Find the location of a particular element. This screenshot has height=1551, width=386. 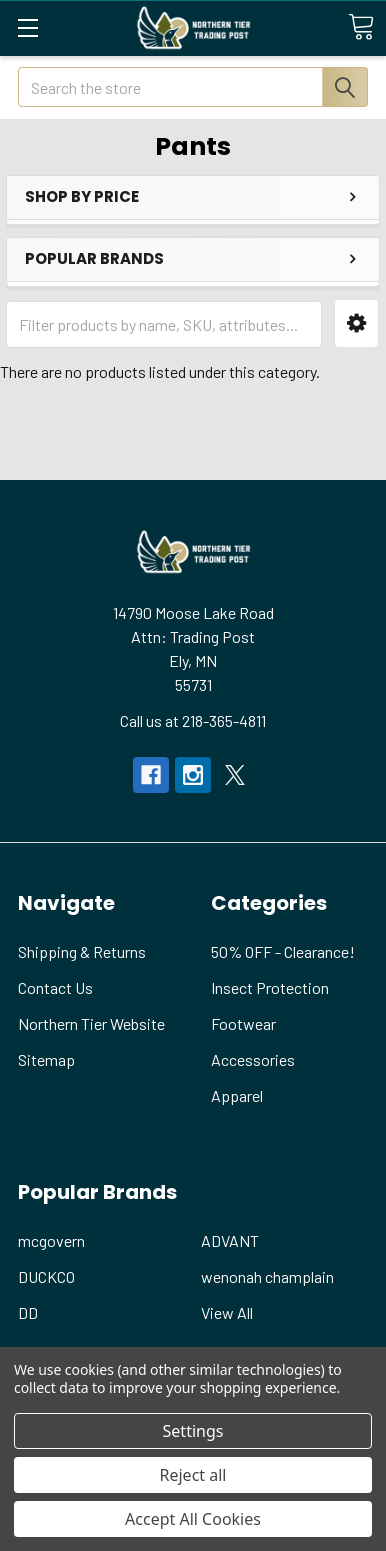

Accessories is located at coordinates (253, 1059).